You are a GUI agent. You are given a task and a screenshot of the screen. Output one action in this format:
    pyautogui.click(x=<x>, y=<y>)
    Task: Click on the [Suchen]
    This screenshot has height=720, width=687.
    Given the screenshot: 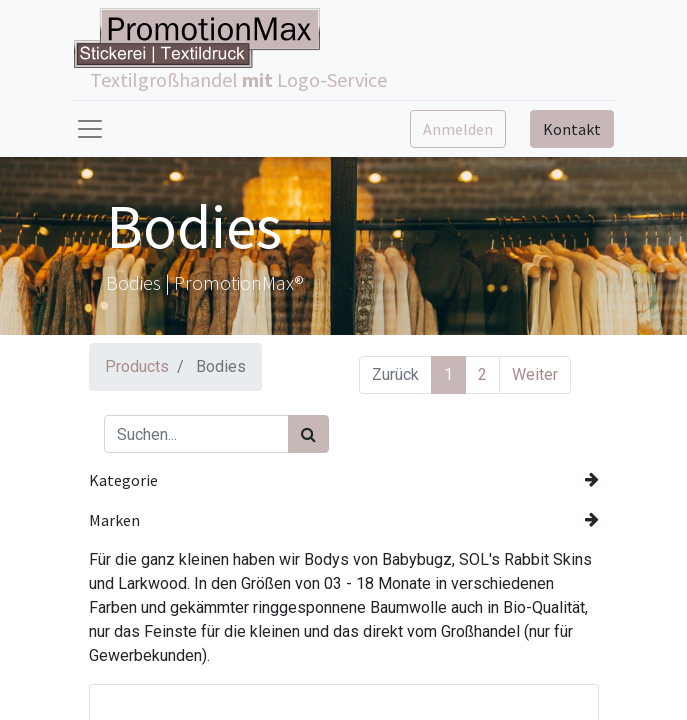 What is the action you would take?
    pyautogui.click(x=308, y=434)
    